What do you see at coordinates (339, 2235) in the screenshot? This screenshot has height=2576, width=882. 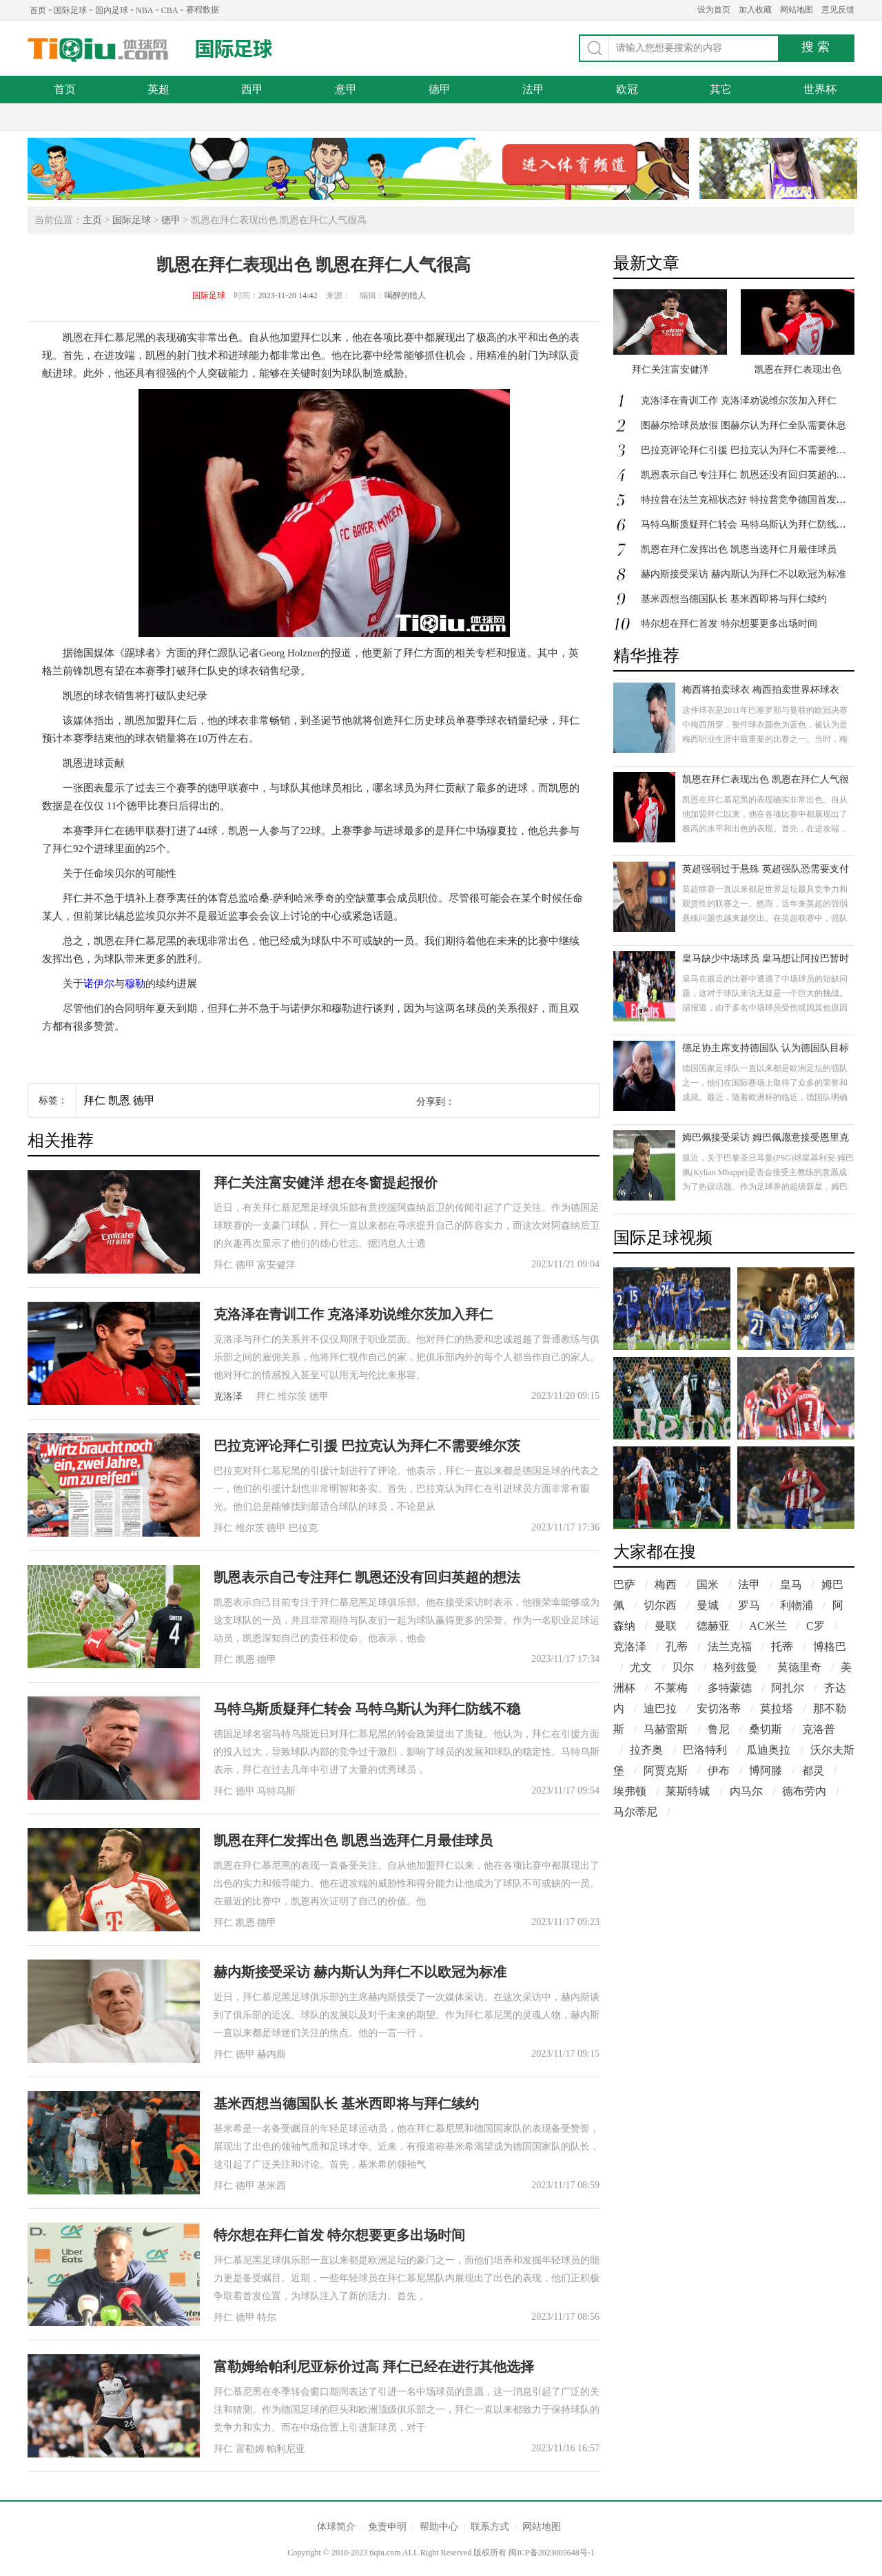 I see `特尔想在拜仁首发 特尔想要更多出场时间` at bounding box center [339, 2235].